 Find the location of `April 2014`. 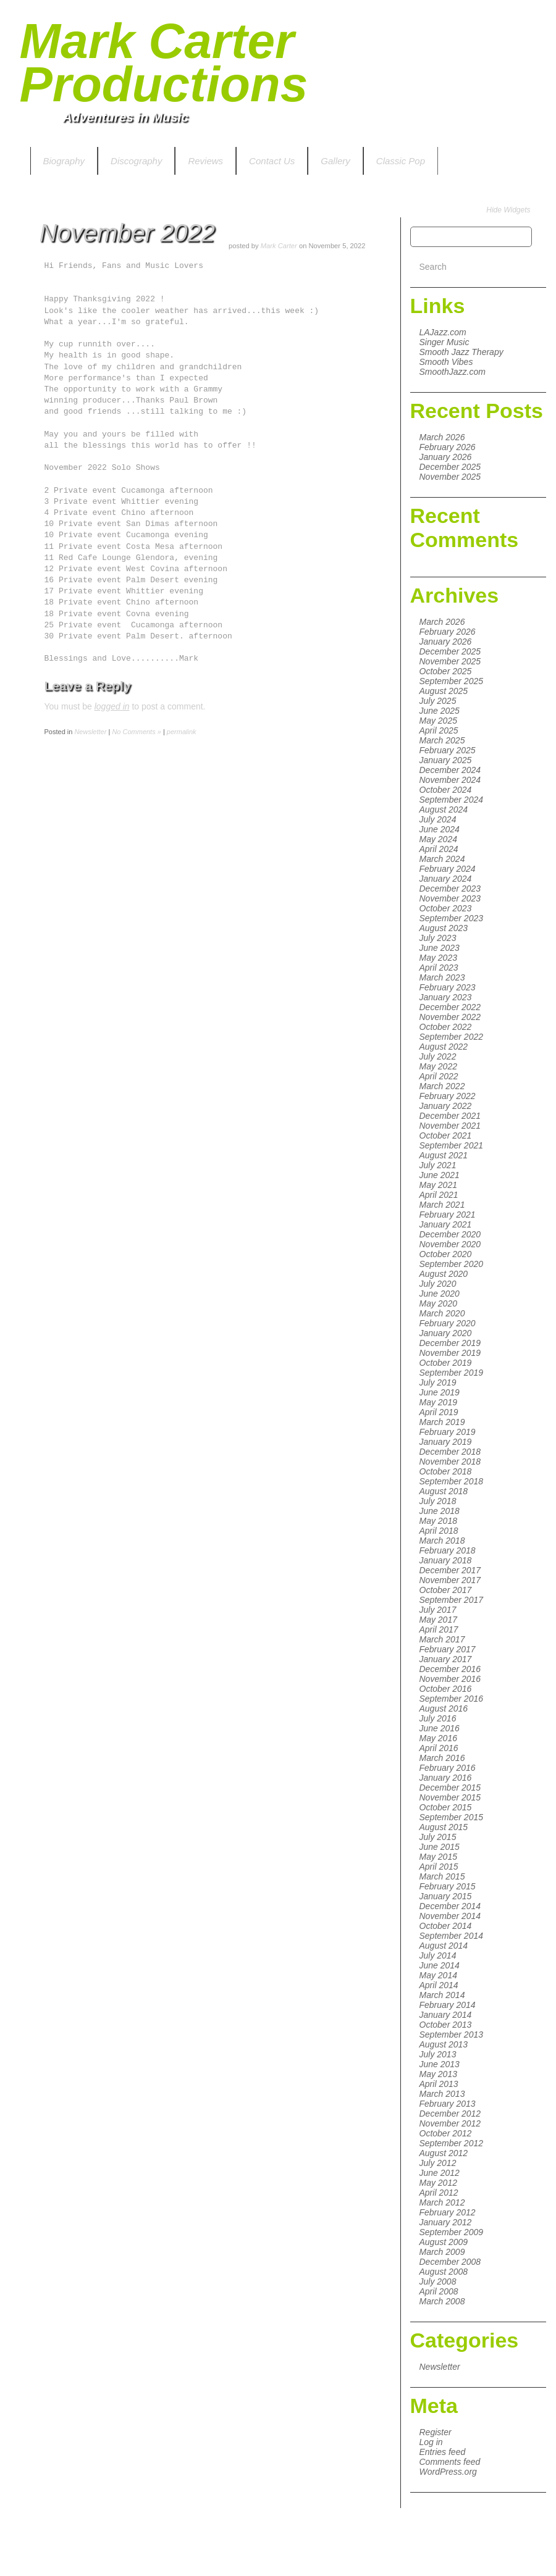

April 2014 is located at coordinates (438, 1985).